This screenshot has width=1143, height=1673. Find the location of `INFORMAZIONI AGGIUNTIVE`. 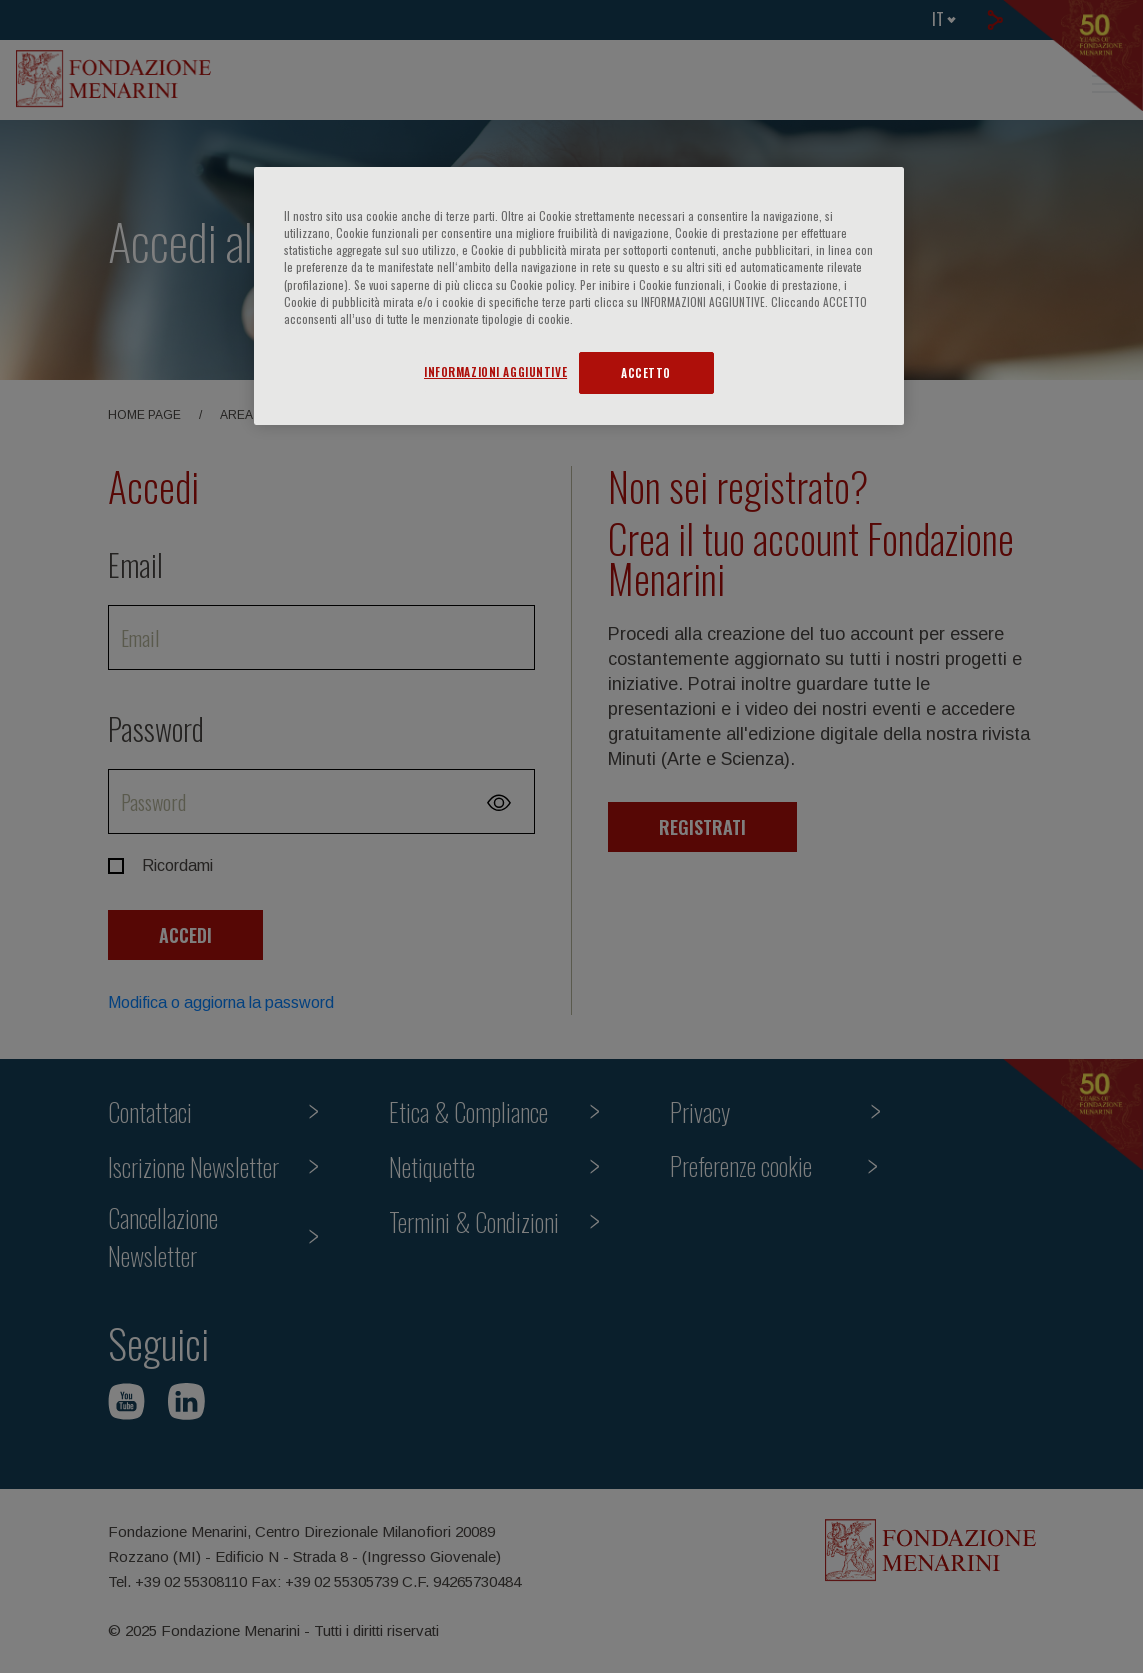

INFORMAZIONI AGGIUNTIVE is located at coordinates (495, 371).